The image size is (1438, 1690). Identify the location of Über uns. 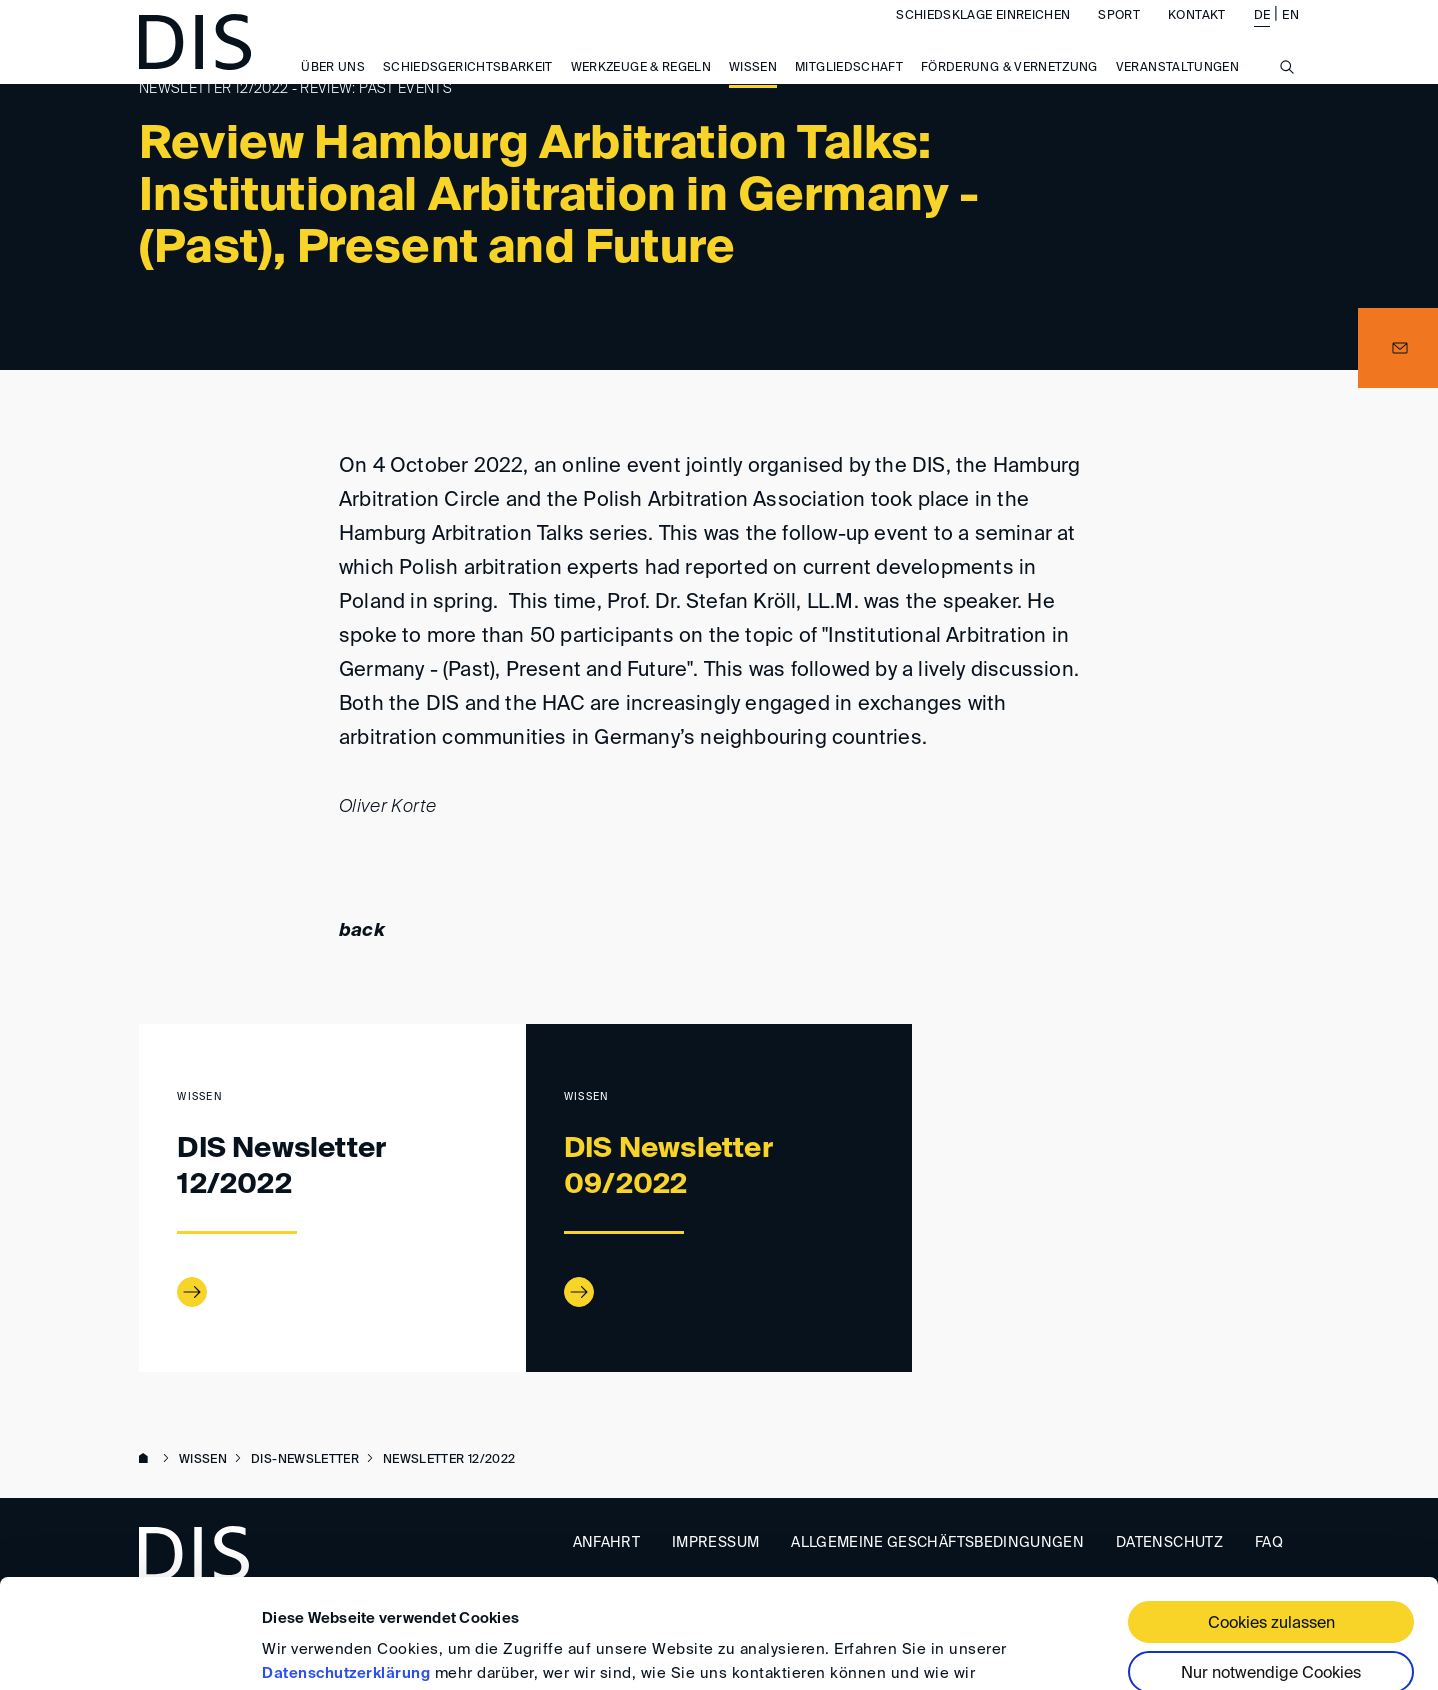
(333, 88).